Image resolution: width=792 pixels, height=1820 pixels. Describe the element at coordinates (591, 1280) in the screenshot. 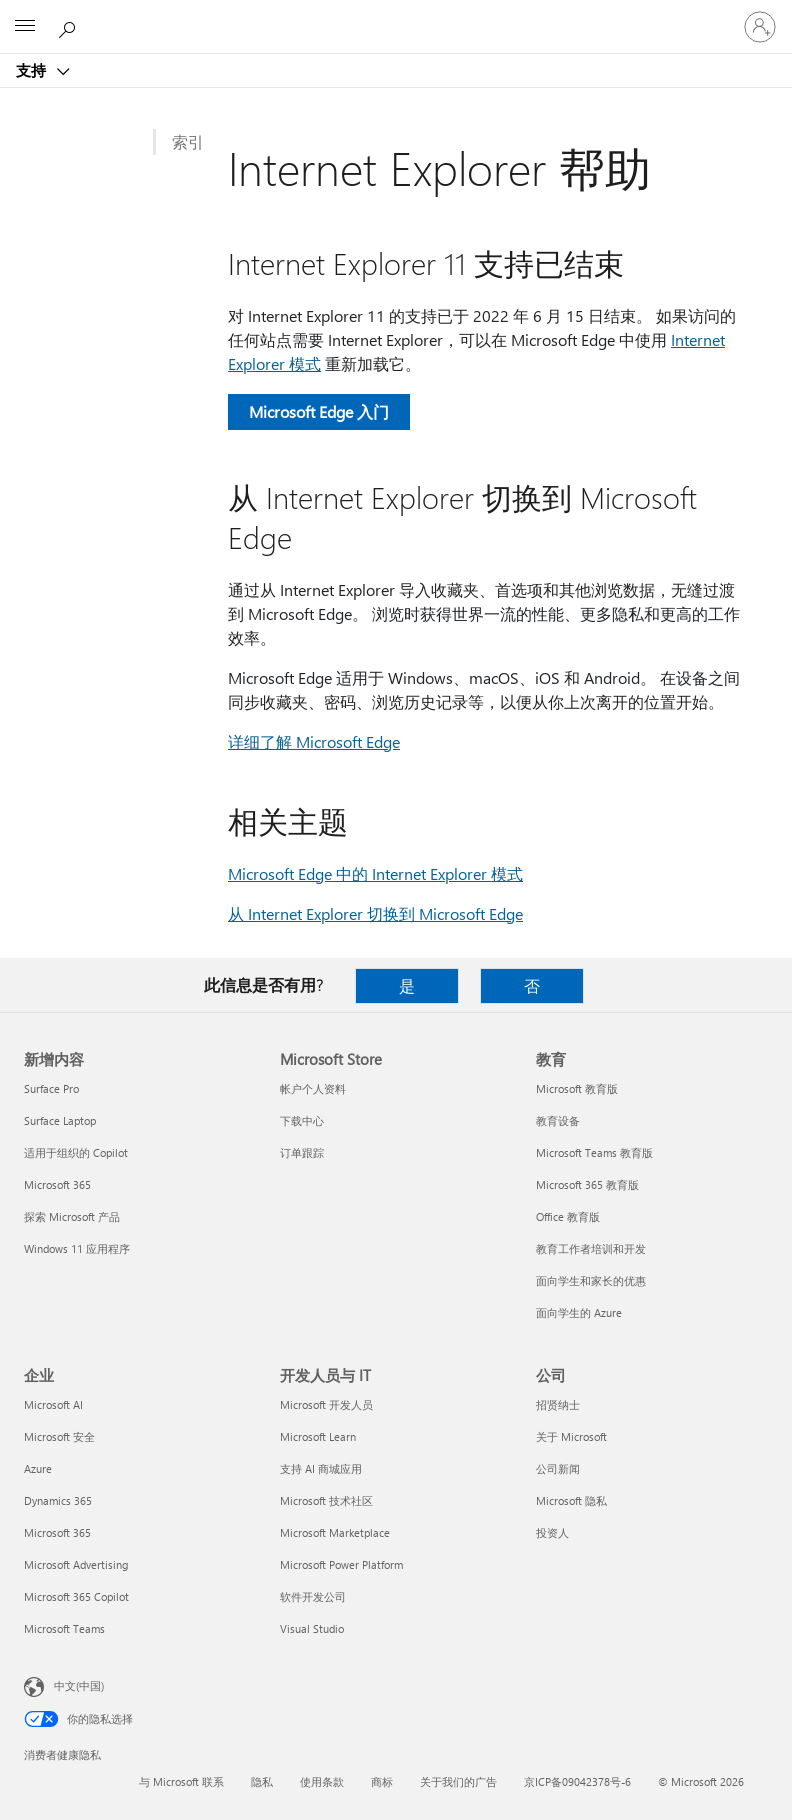

I see `面向学生和家长的优惠 [面向学生和家长的优惠 教育]` at that location.